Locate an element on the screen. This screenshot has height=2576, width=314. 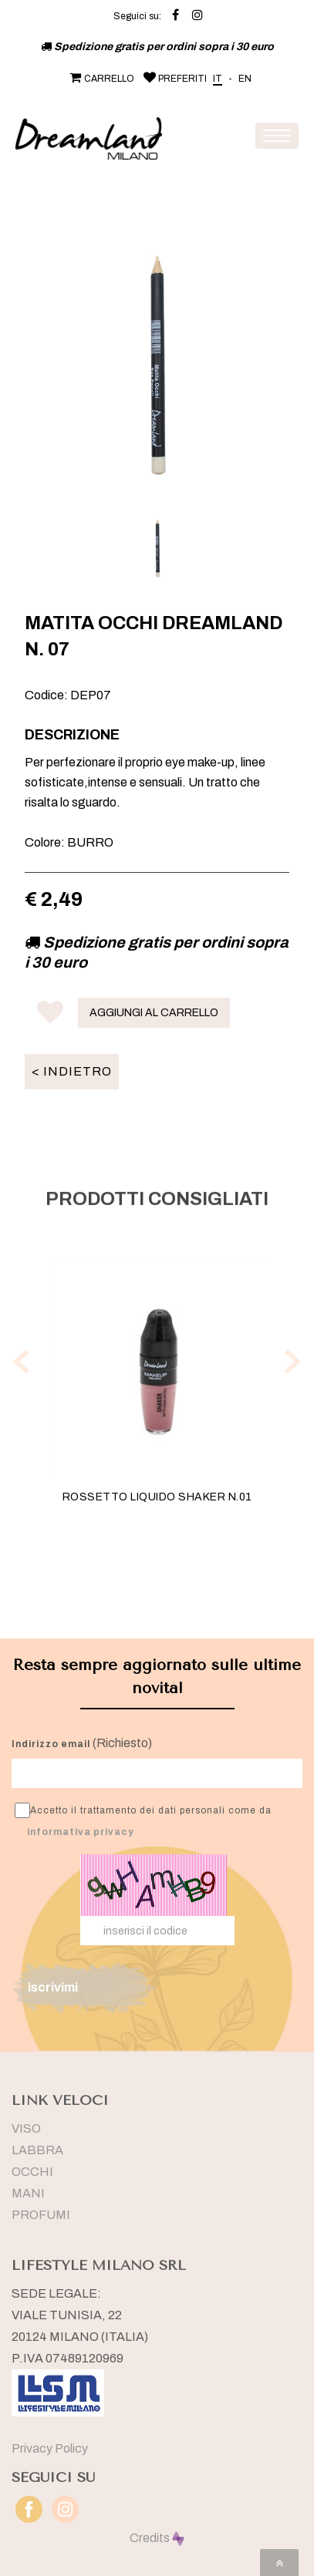
Accetto il trattamento dei dati personali come da is located at coordinates (143, 1820).